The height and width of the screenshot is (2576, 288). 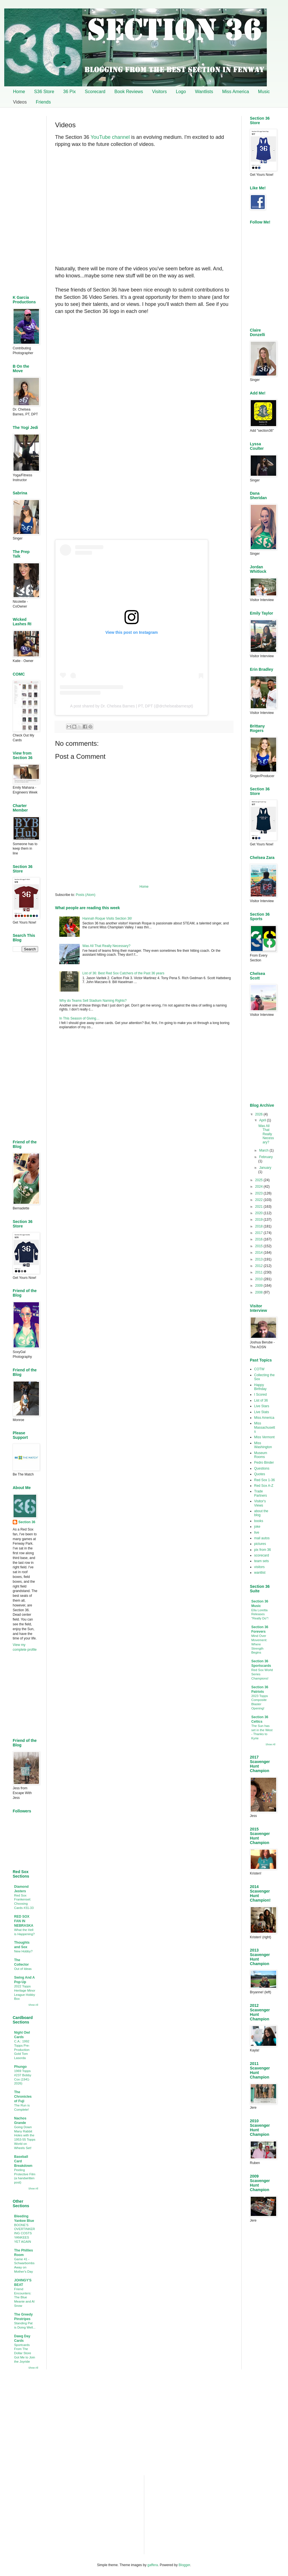 What do you see at coordinates (264, 1480) in the screenshot?
I see `Red Sox 1-36` at bounding box center [264, 1480].